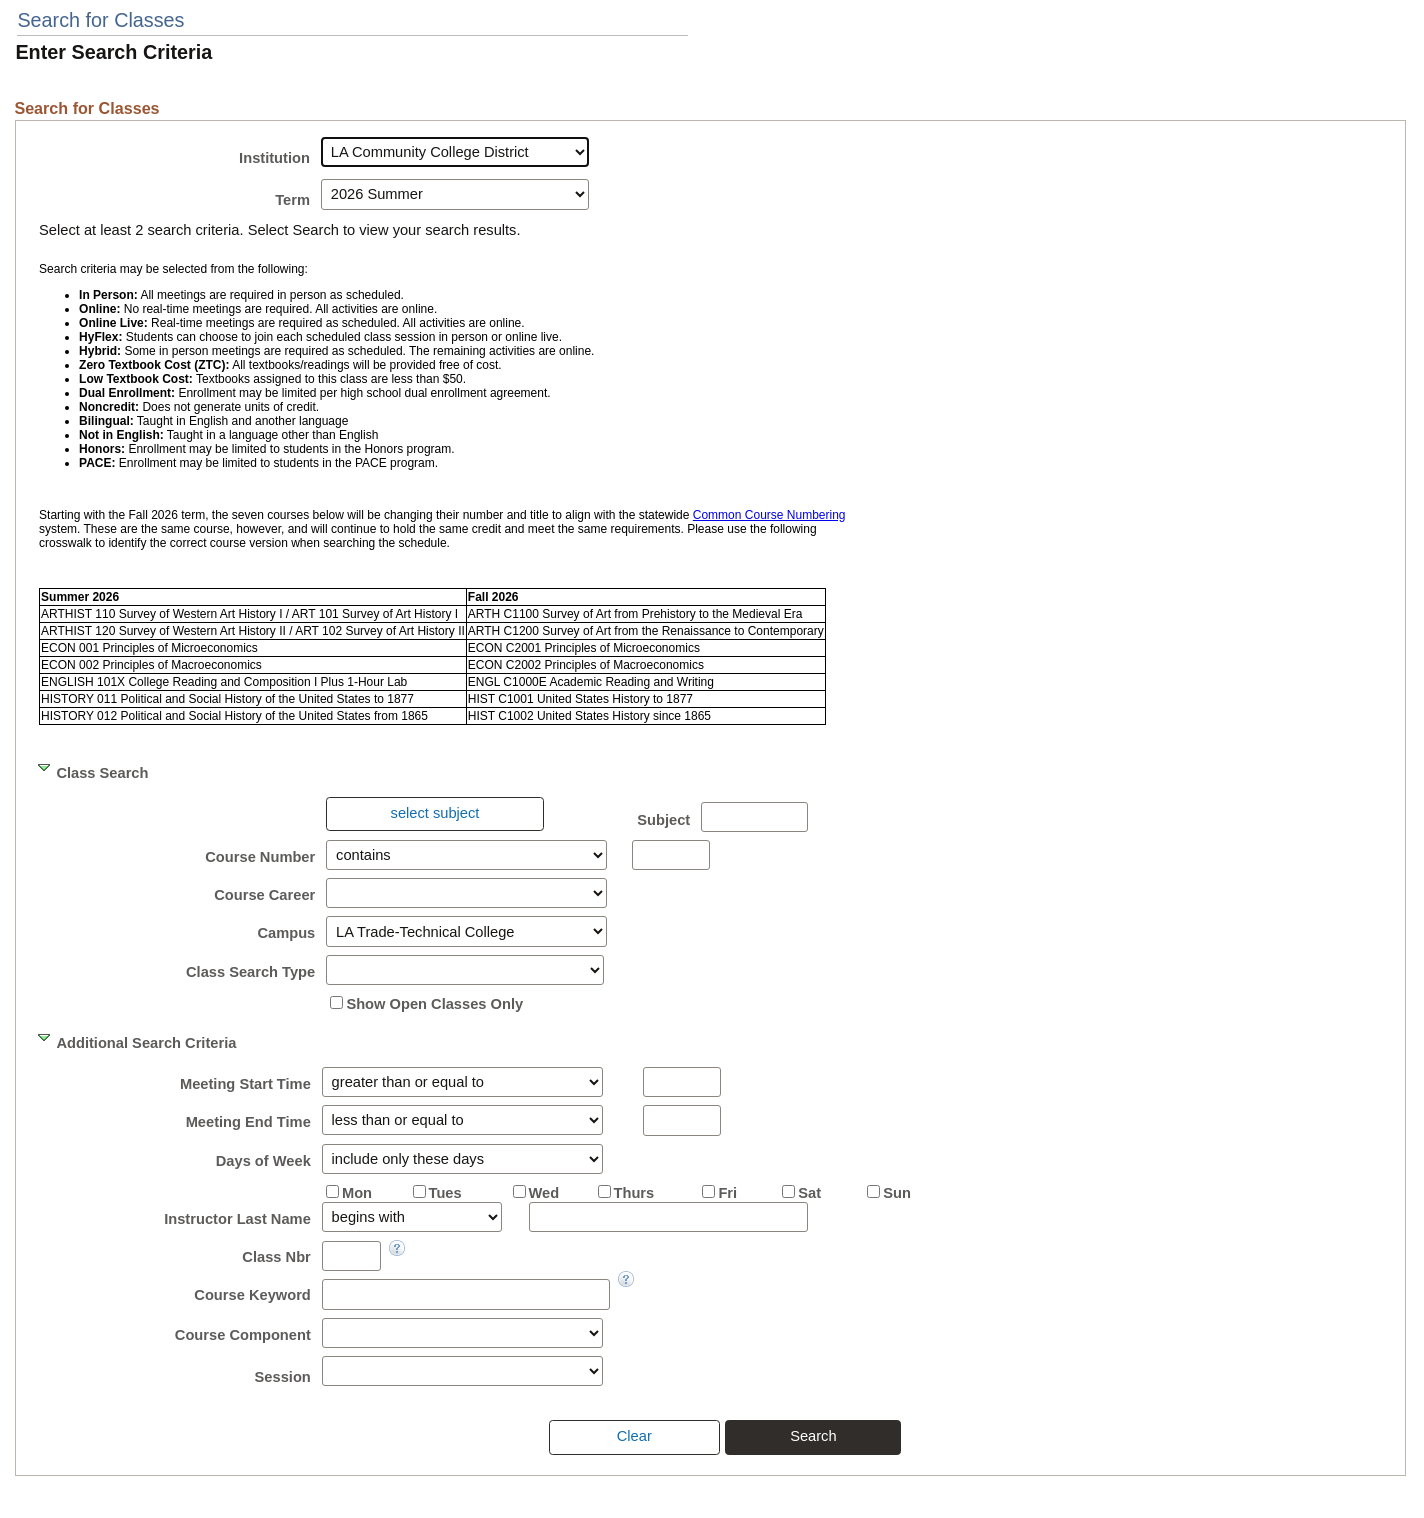 Image resolution: width=1424 pixels, height=1518 pixels. What do you see at coordinates (248, 1122) in the screenshot?
I see `Meeting End Time` at bounding box center [248, 1122].